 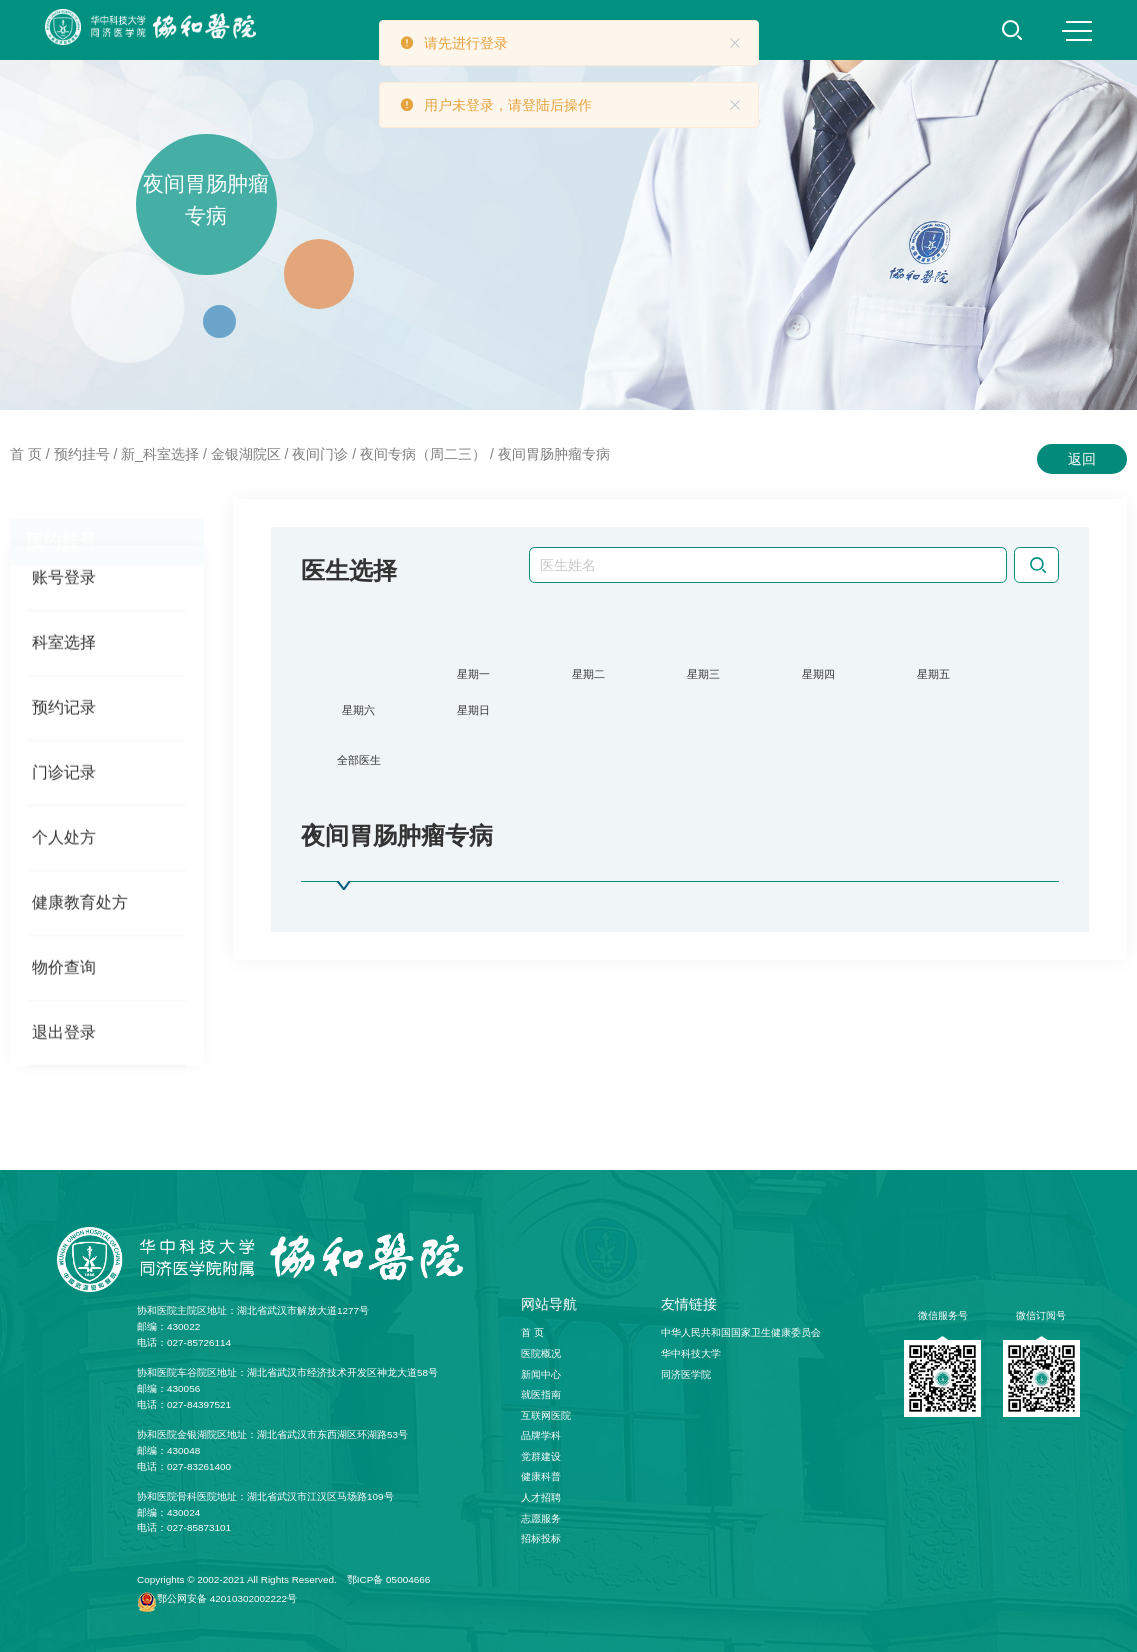 What do you see at coordinates (691, 1353) in the screenshot?
I see `华中科技大学` at bounding box center [691, 1353].